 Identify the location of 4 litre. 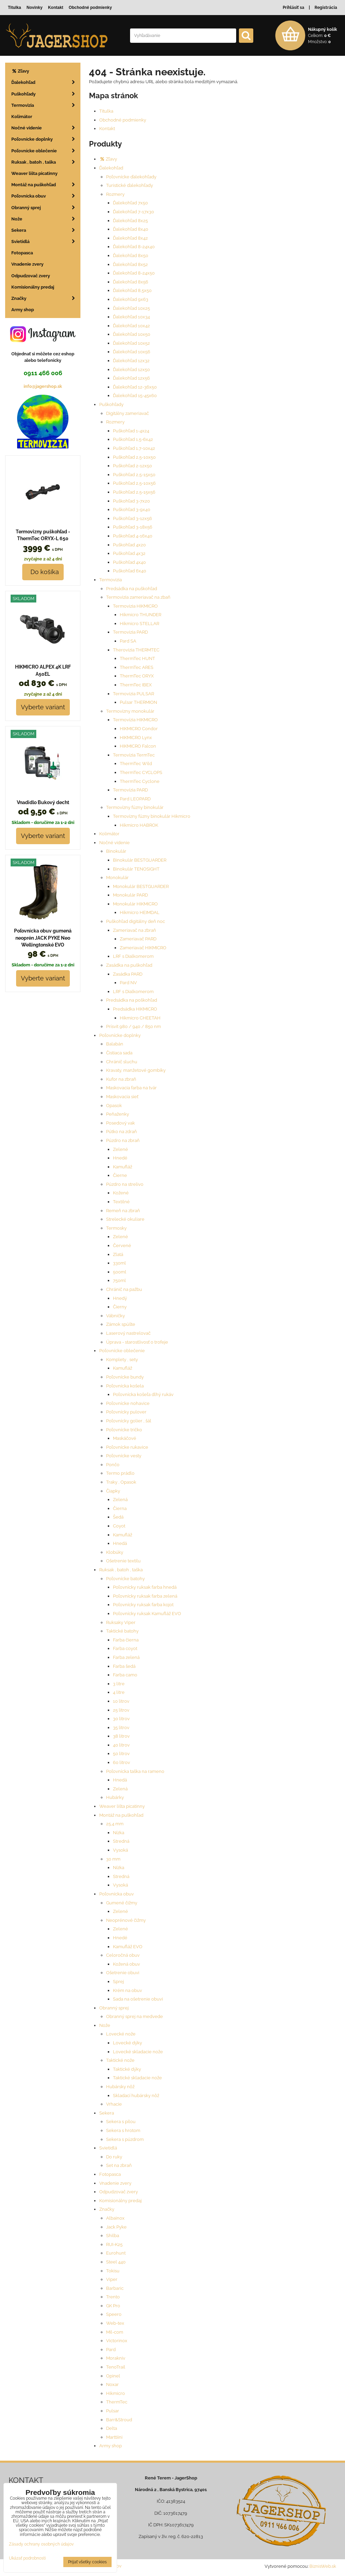
(119, 1692).